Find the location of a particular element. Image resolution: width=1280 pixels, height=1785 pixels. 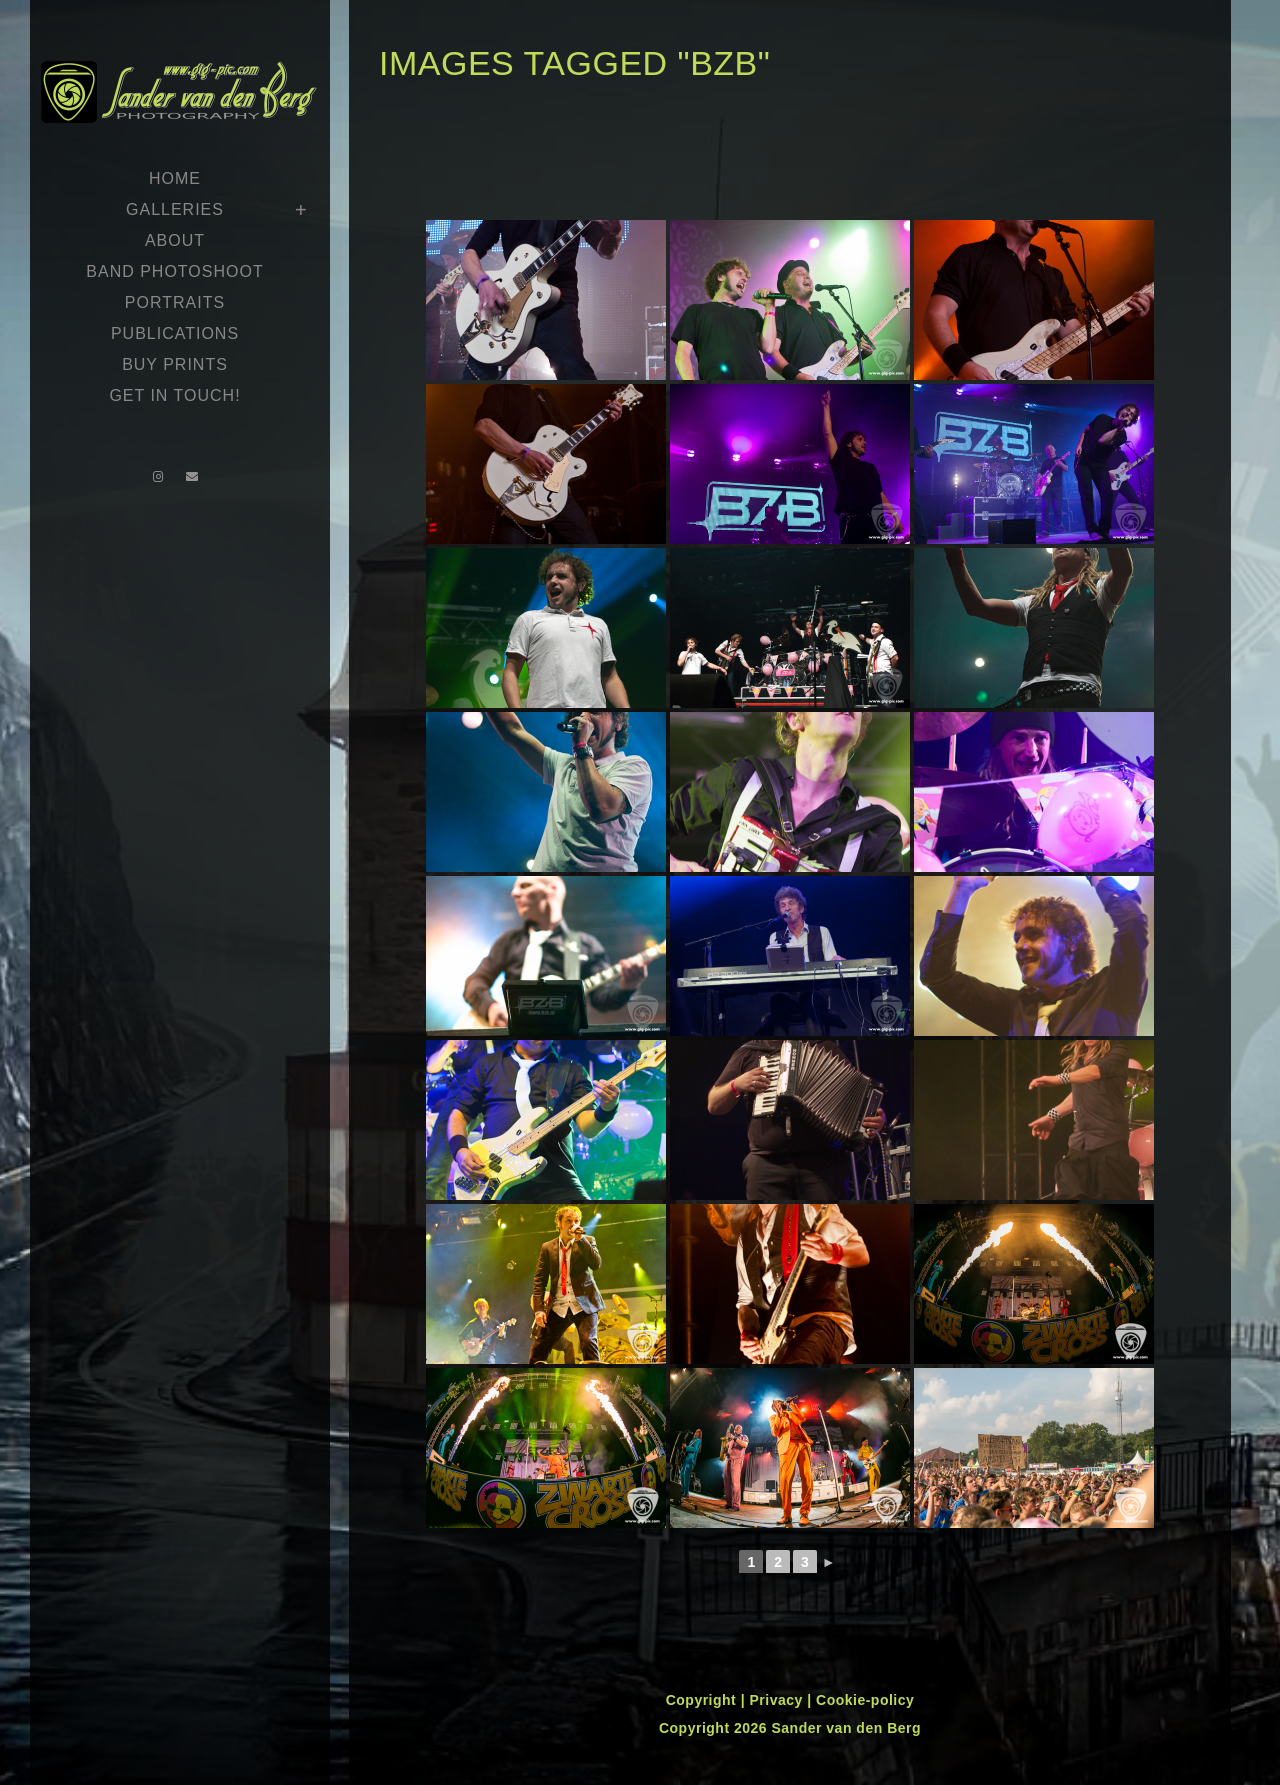

Privacy is located at coordinates (778, 1700).